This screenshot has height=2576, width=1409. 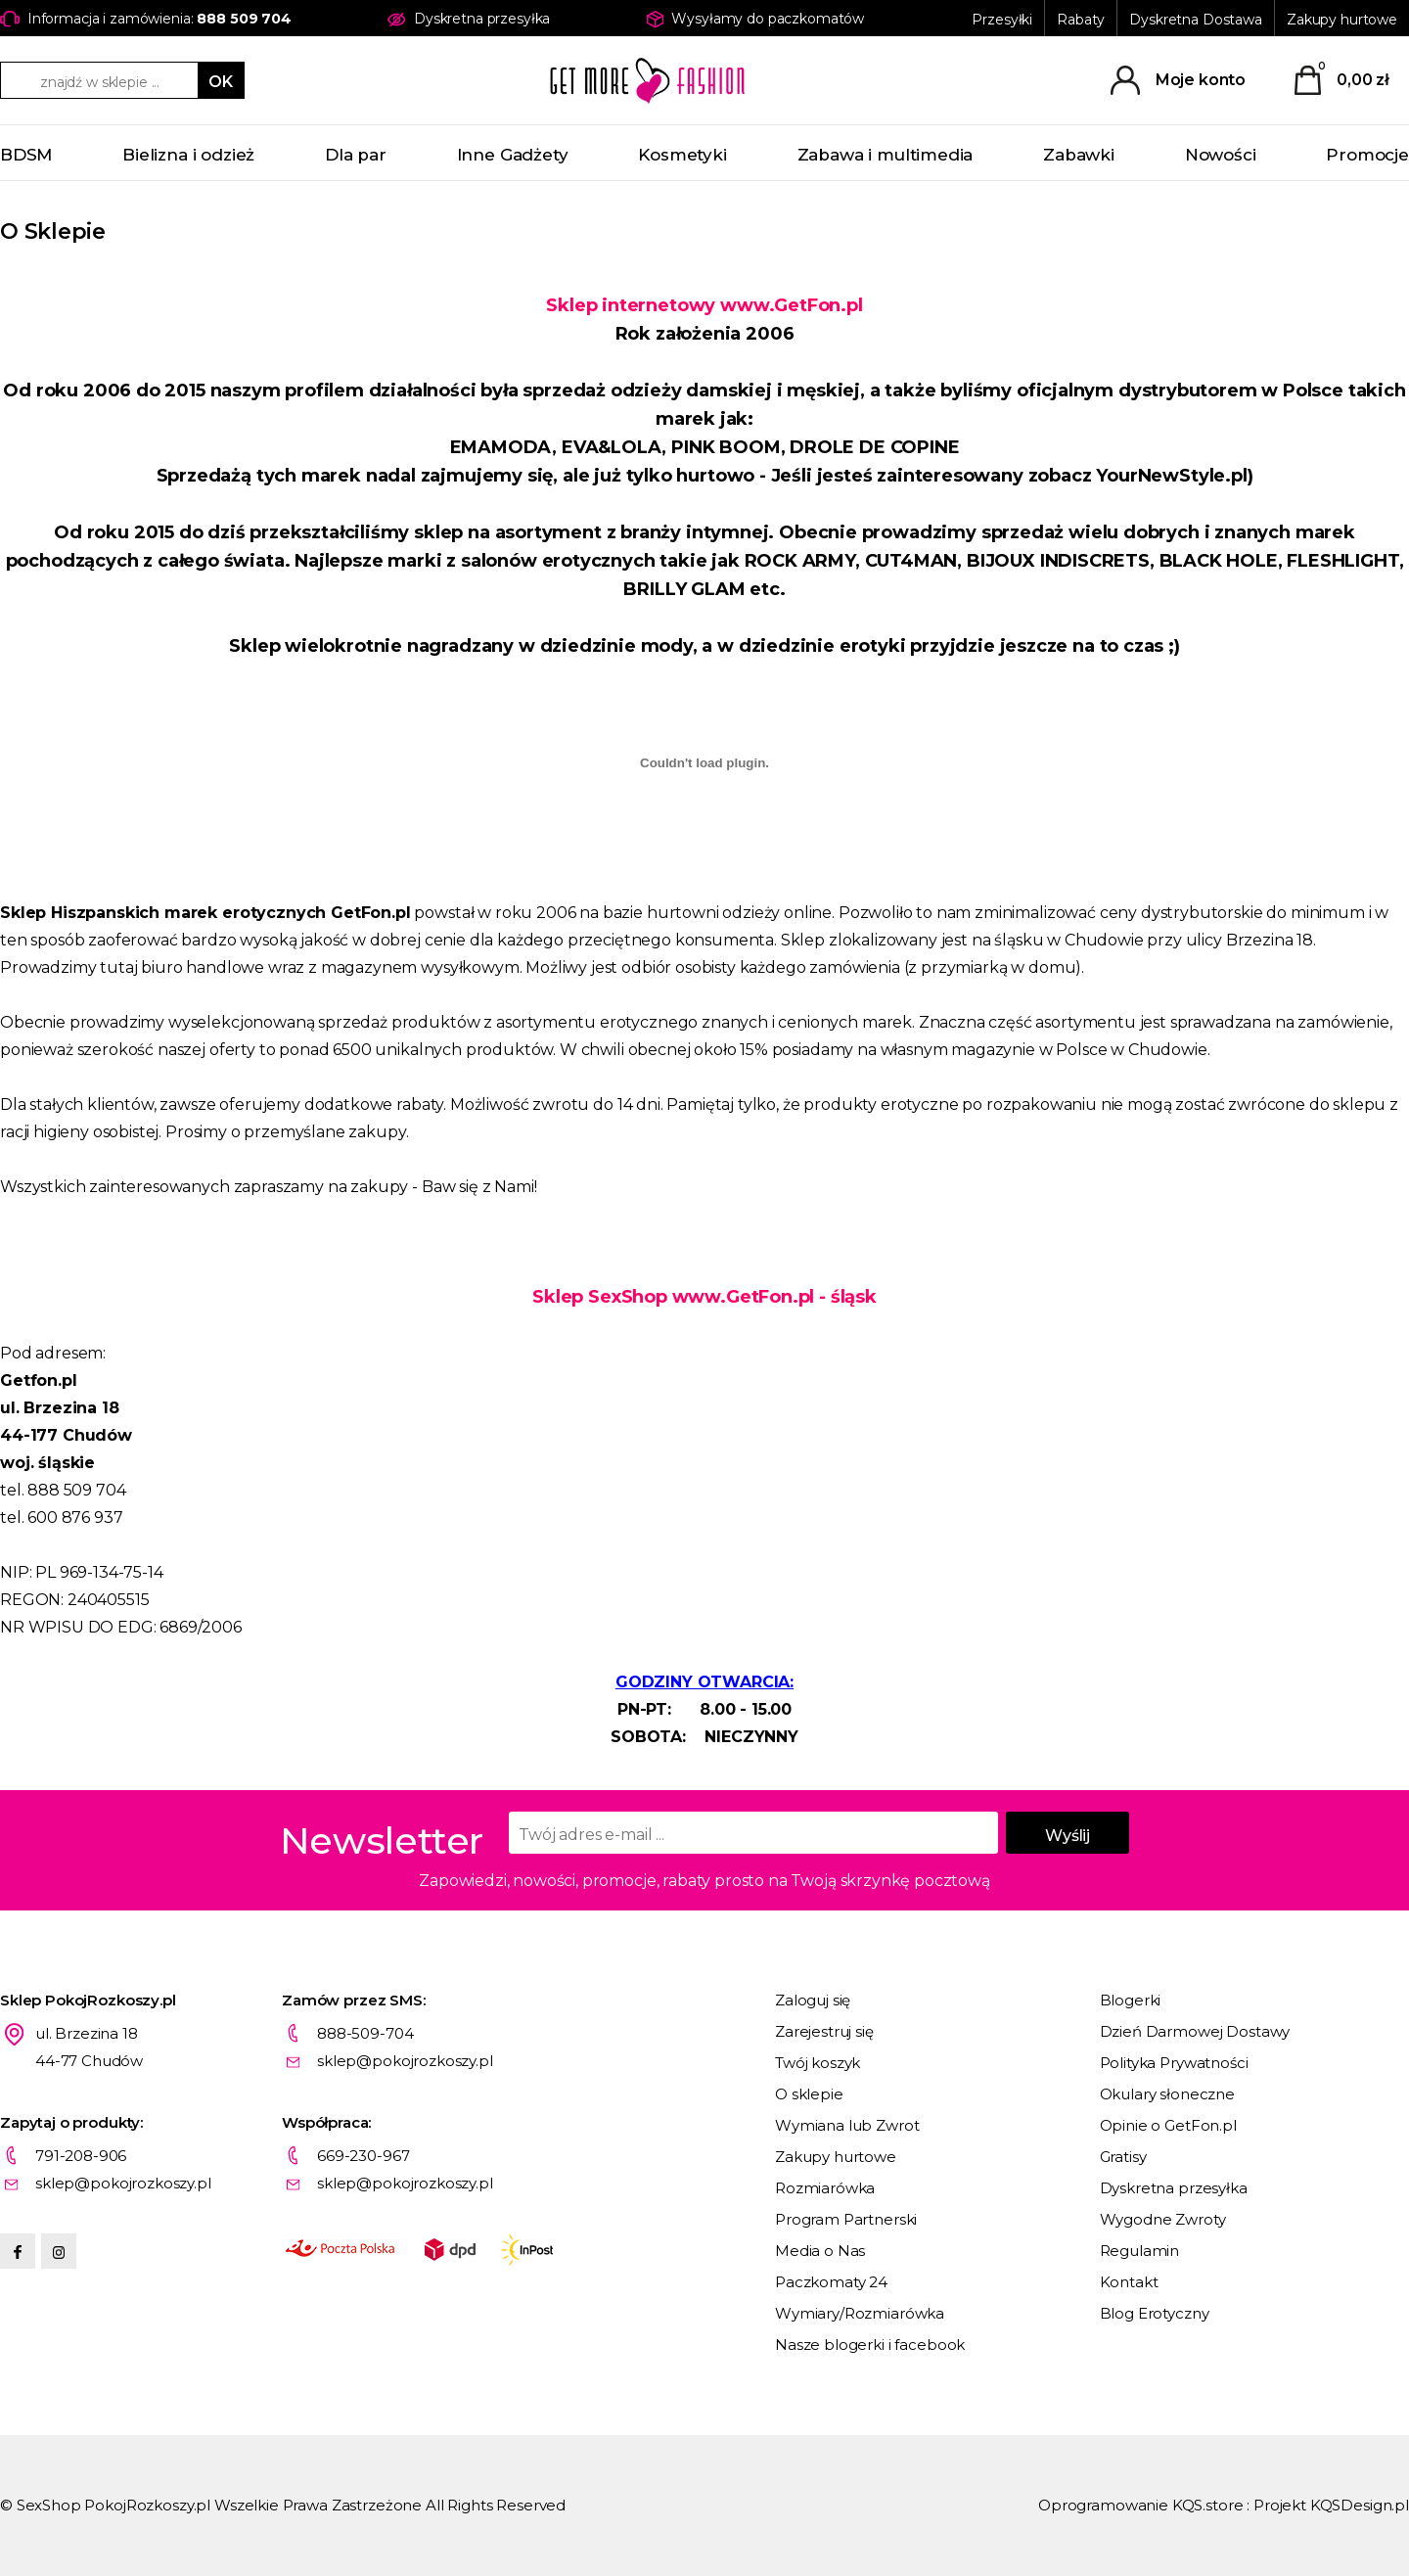 What do you see at coordinates (512, 154) in the screenshot?
I see `Inne Gadżety` at bounding box center [512, 154].